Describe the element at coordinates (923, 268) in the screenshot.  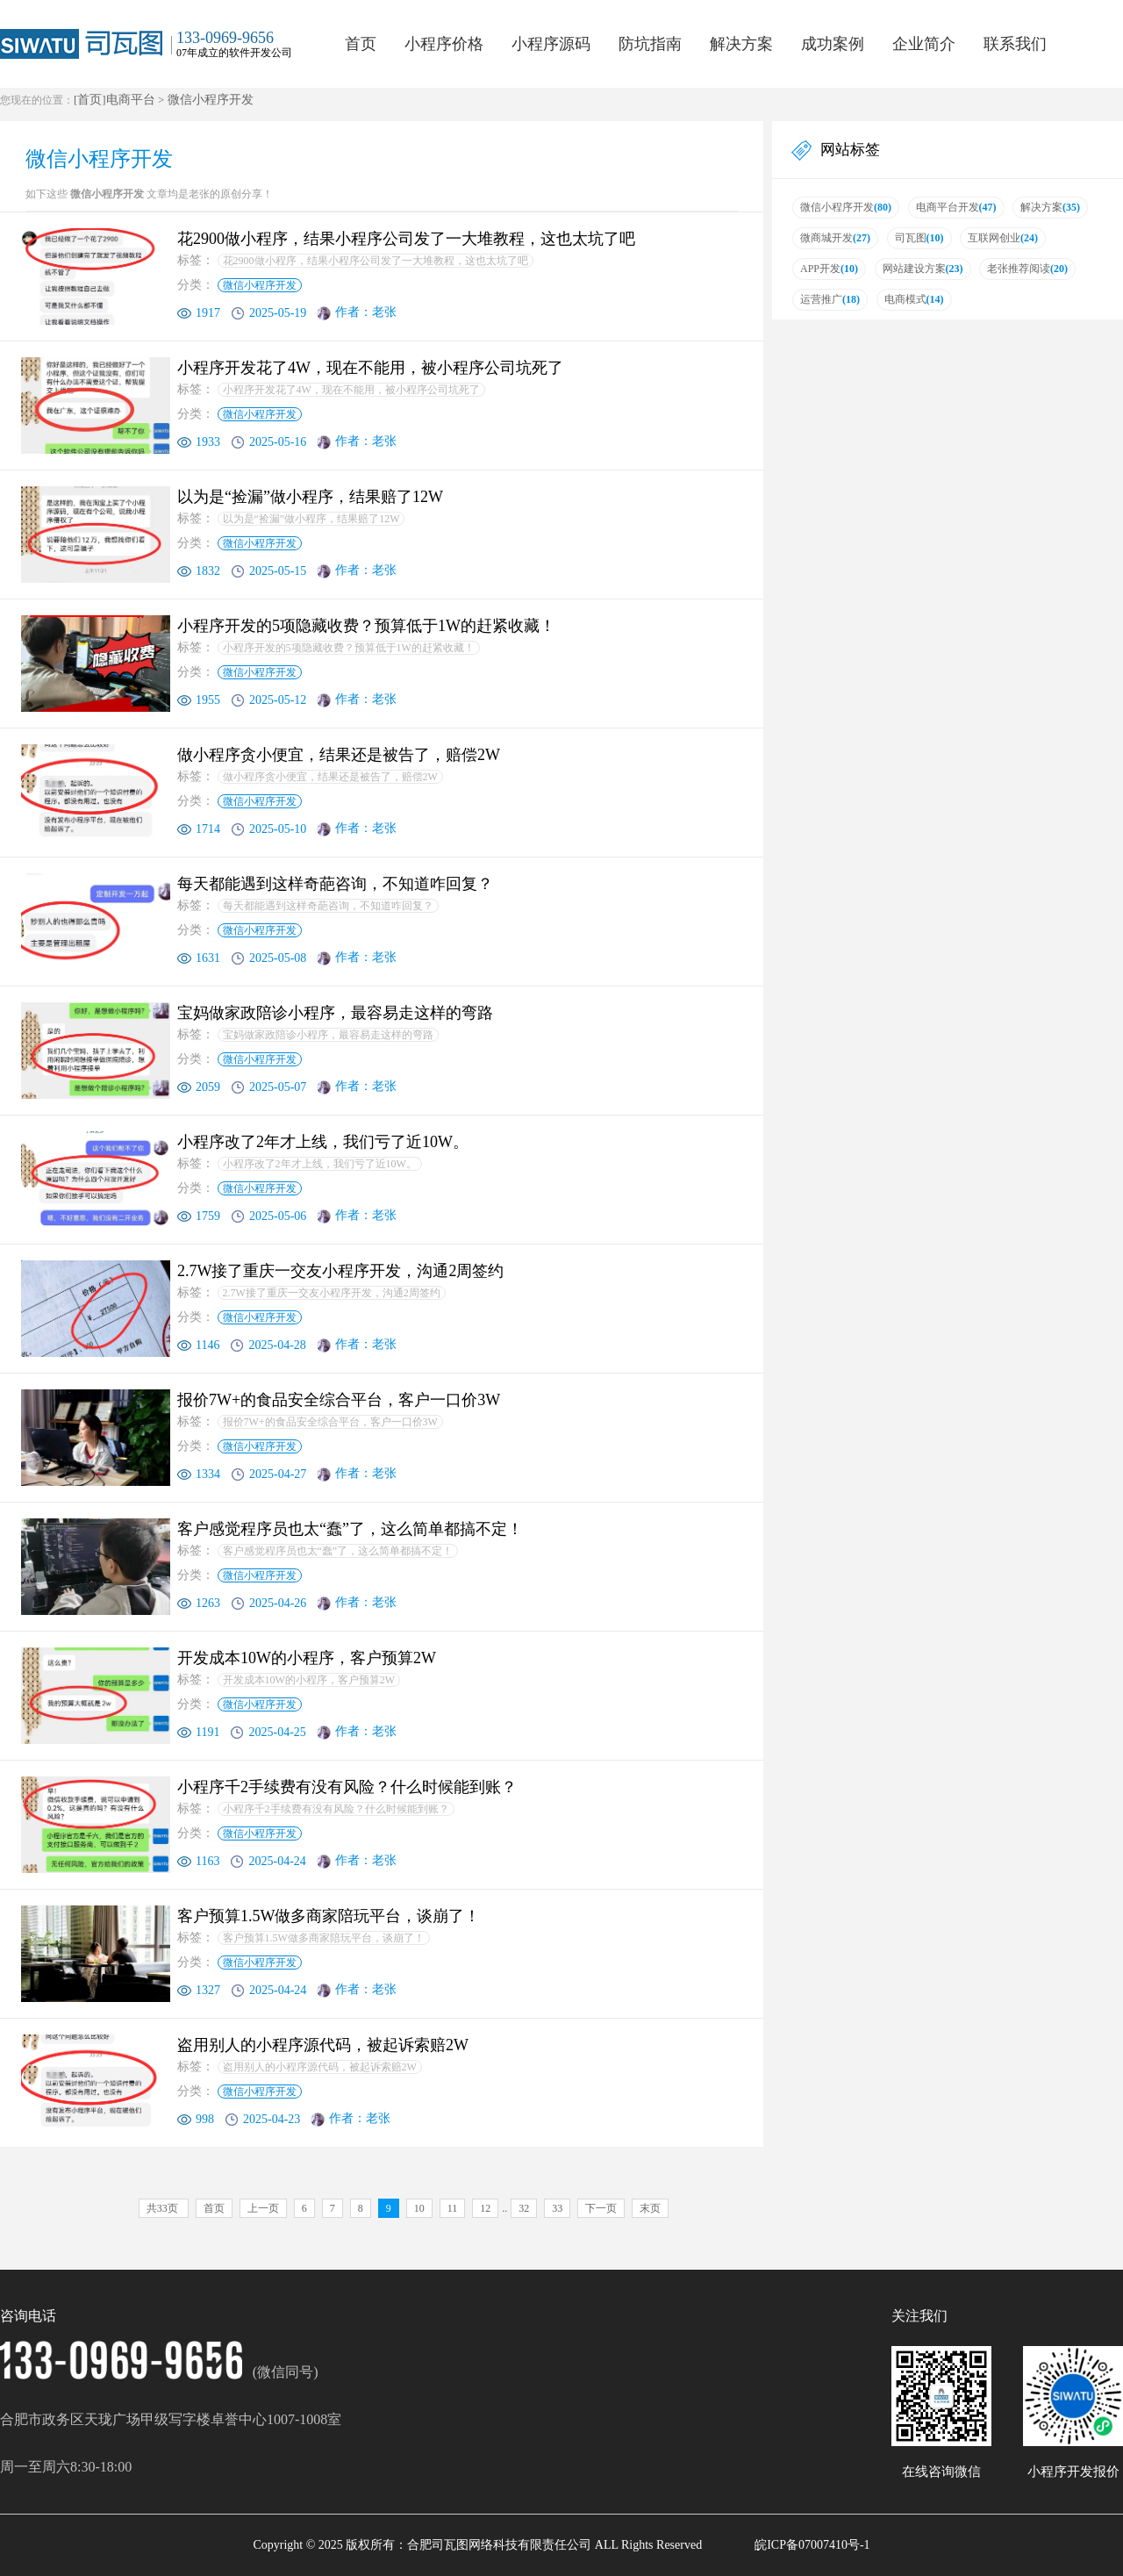
I see `网站建设方案` at that location.